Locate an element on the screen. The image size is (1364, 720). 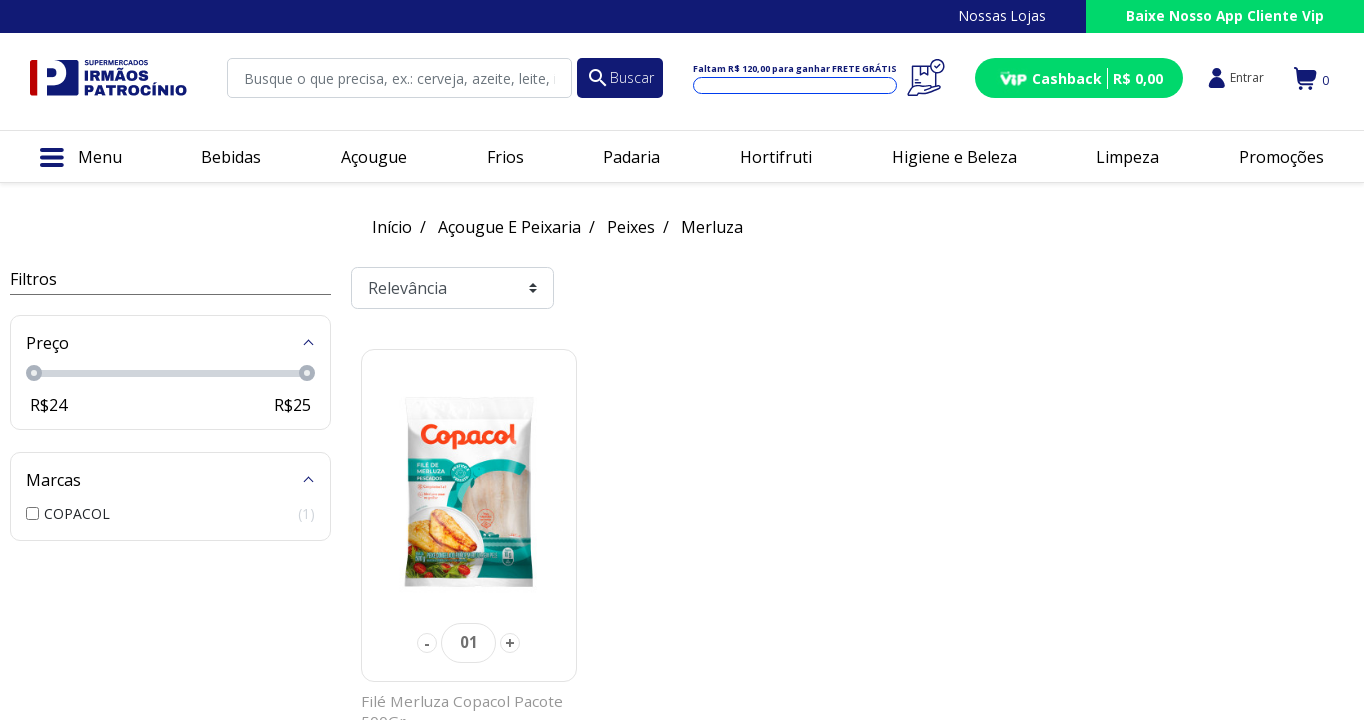
Nossas Lojas is located at coordinates (1002, 15).